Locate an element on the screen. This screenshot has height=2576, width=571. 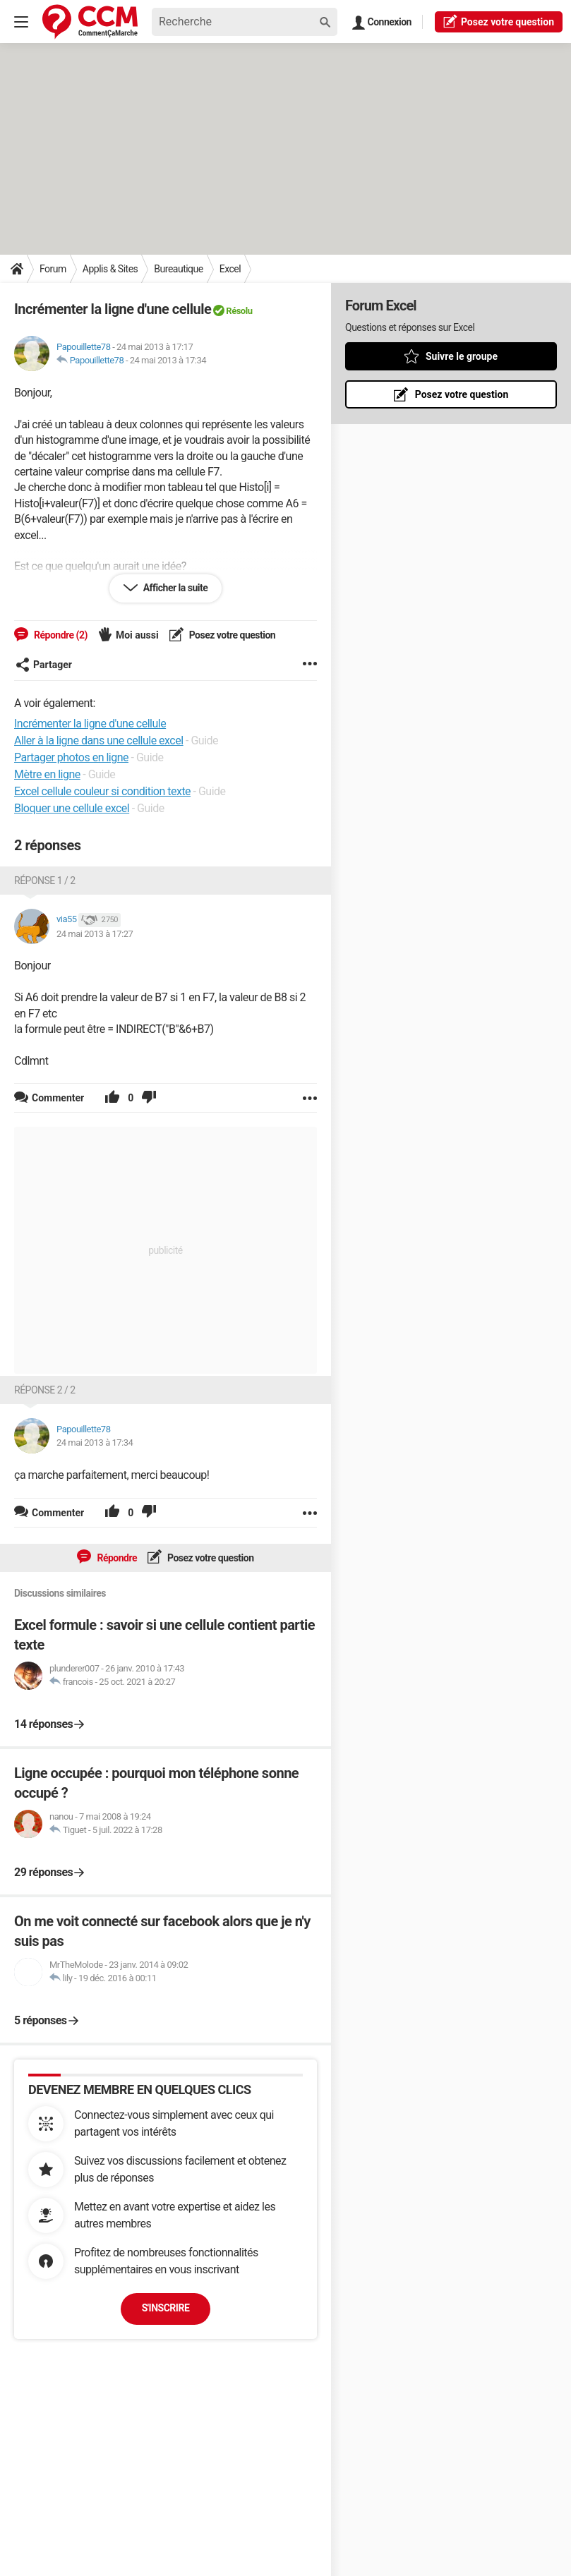
Répondre is located at coordinates (116, 1558).